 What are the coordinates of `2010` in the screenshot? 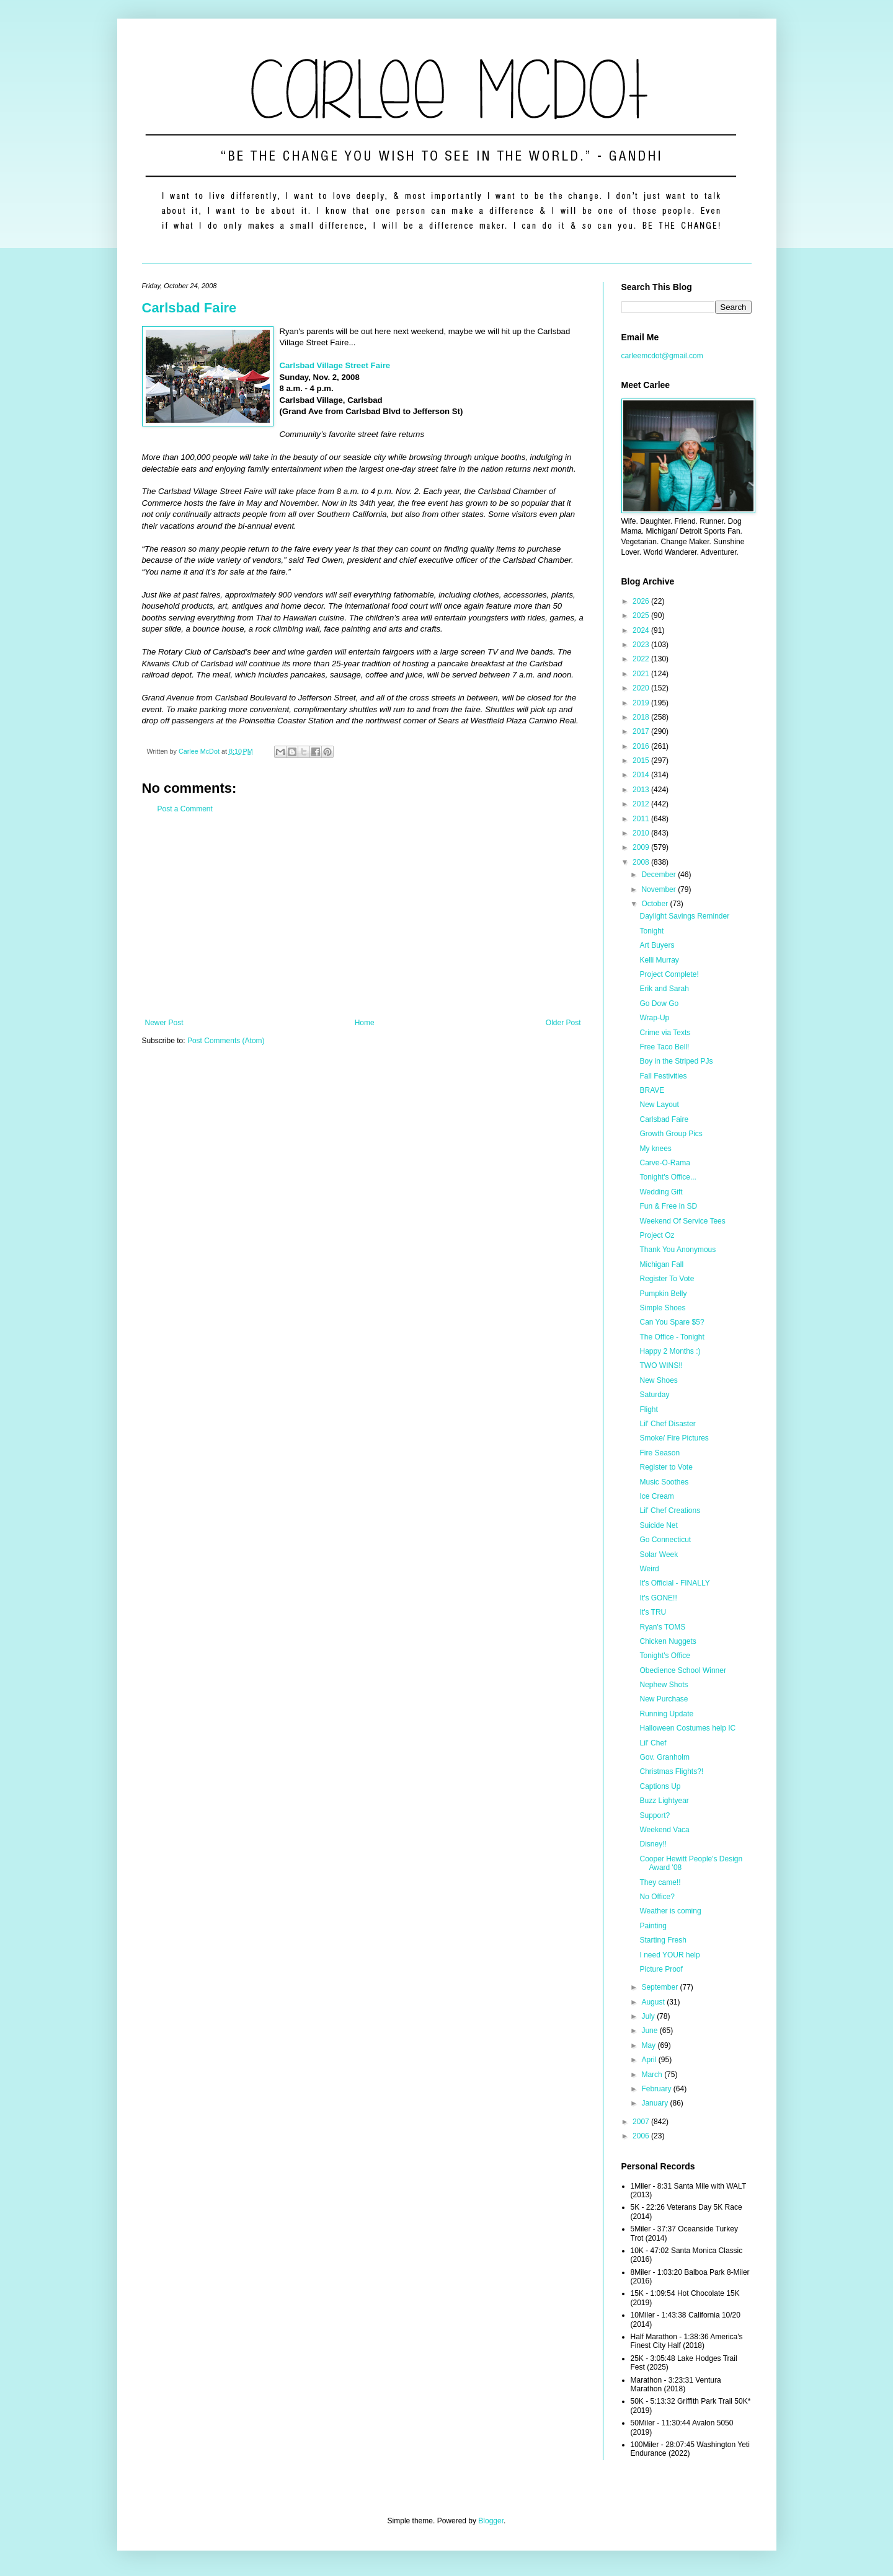 It's located at (642, 833).